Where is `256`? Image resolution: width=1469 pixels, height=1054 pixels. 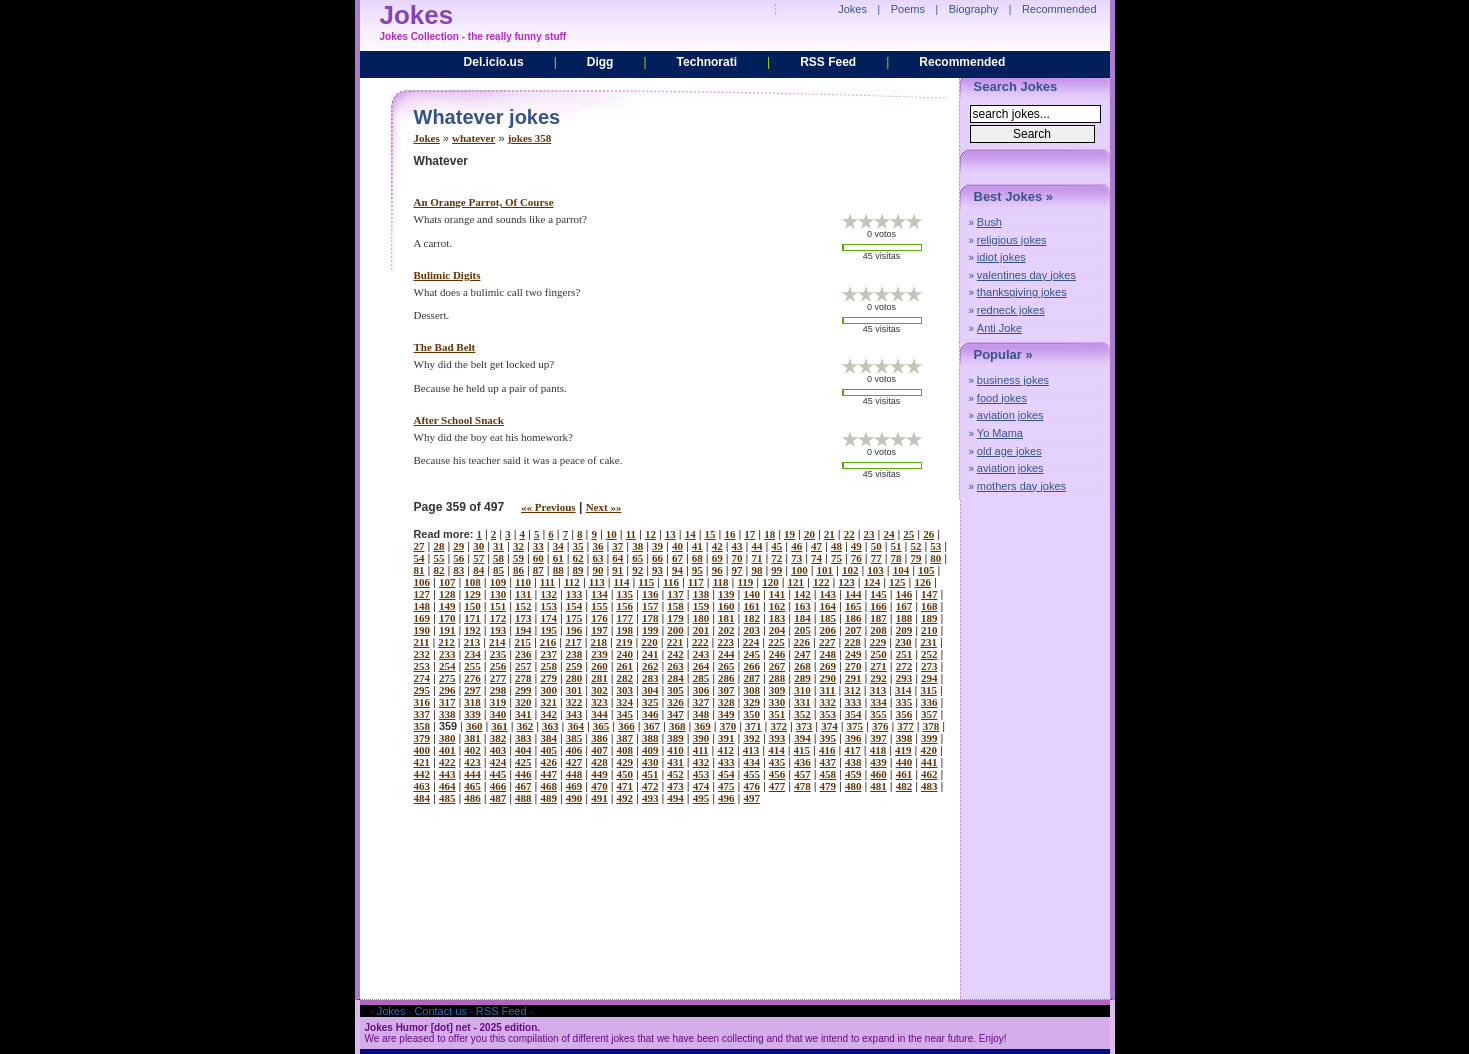 256 is located at coordinates (498, 666).